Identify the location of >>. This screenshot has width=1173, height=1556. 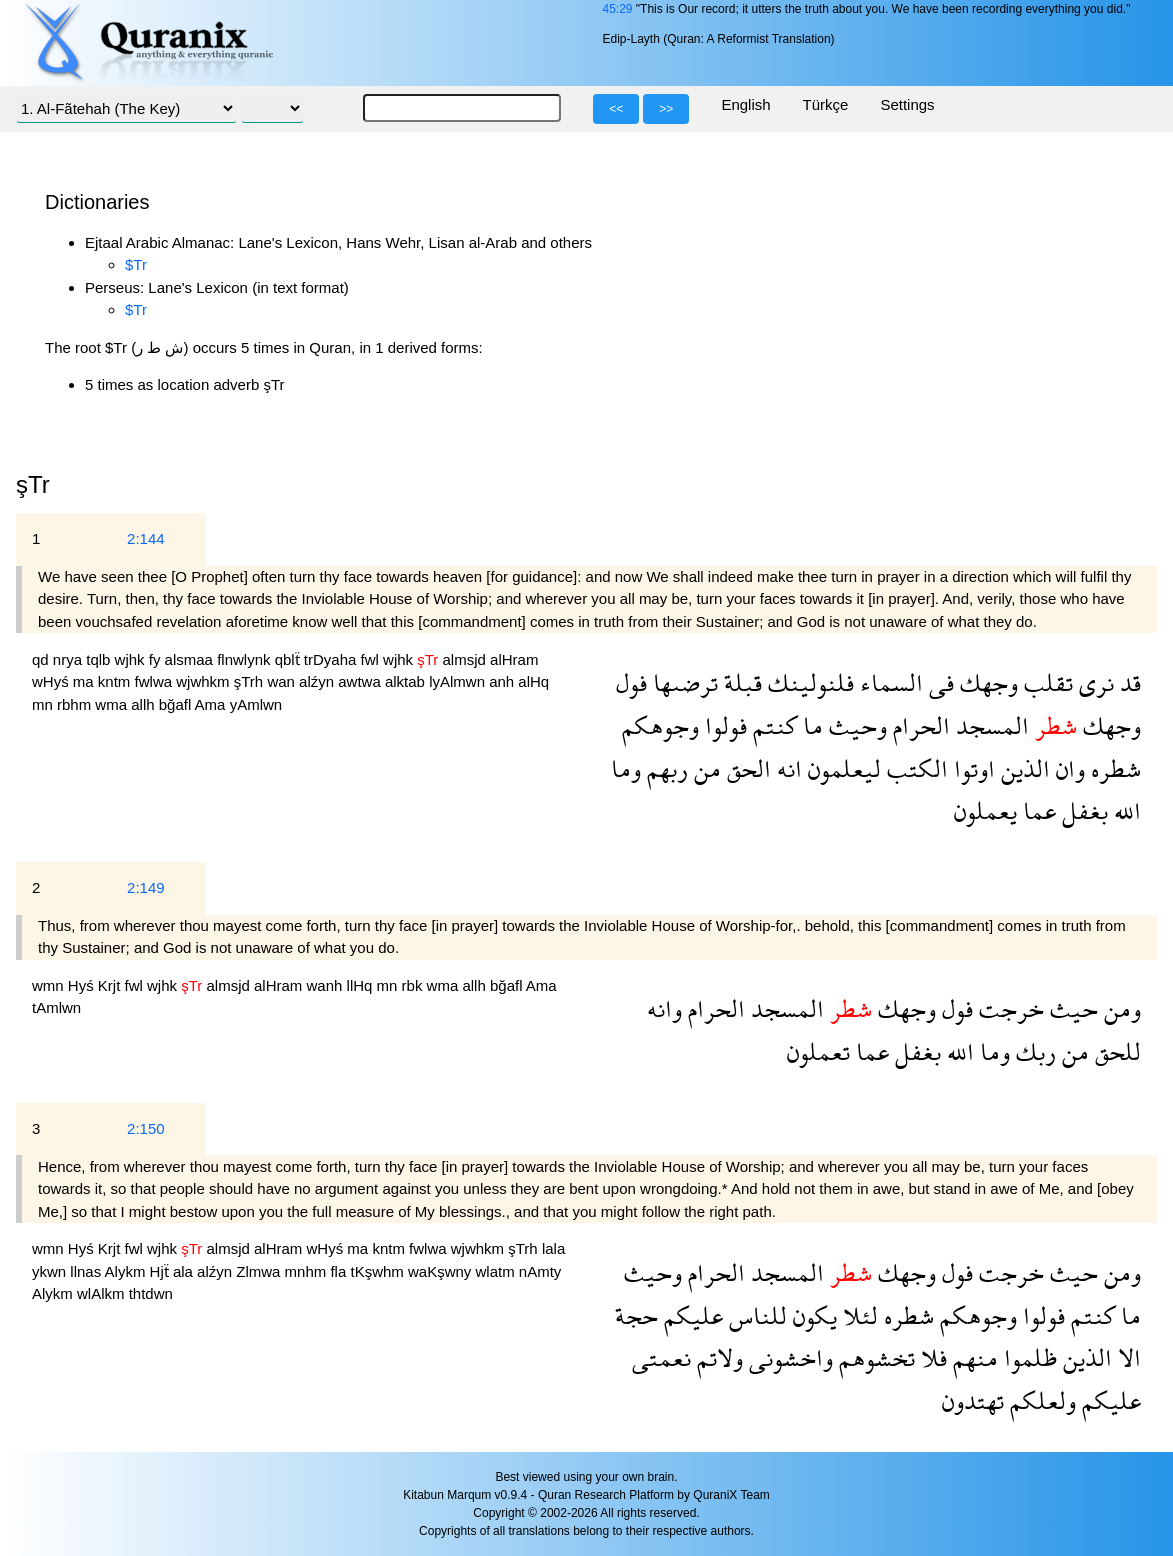
(666, 109).